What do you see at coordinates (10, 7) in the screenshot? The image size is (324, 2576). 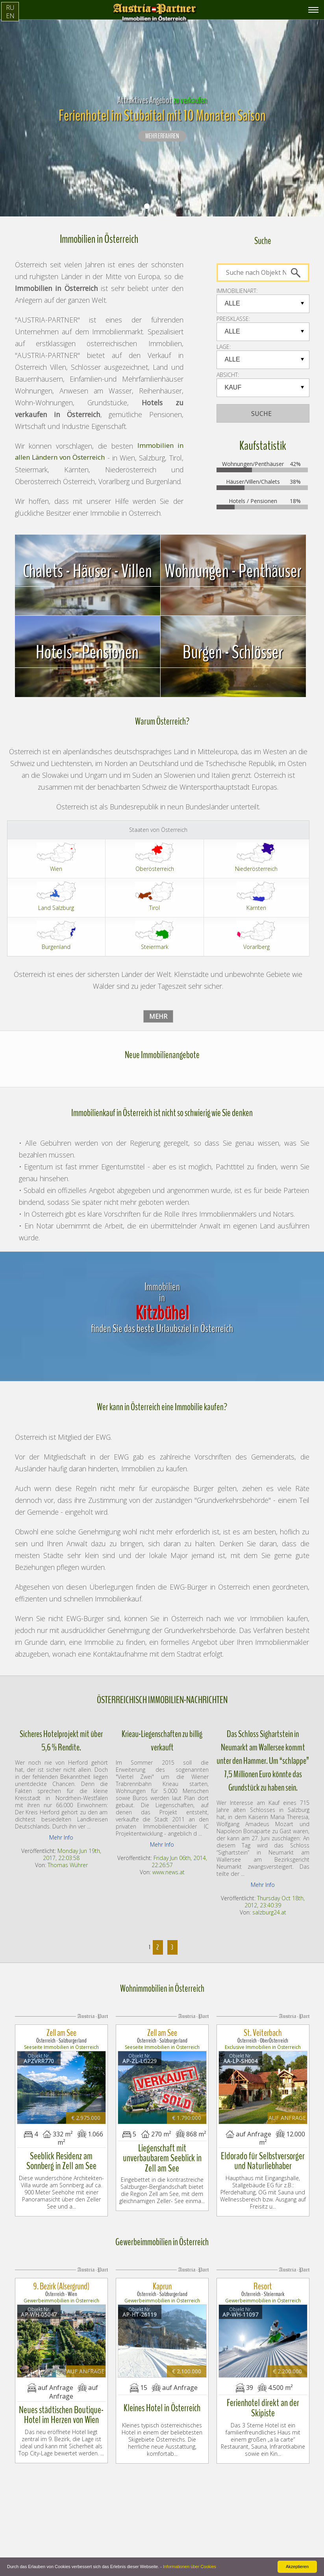 I see `RU` at bounding box center [10, 7].